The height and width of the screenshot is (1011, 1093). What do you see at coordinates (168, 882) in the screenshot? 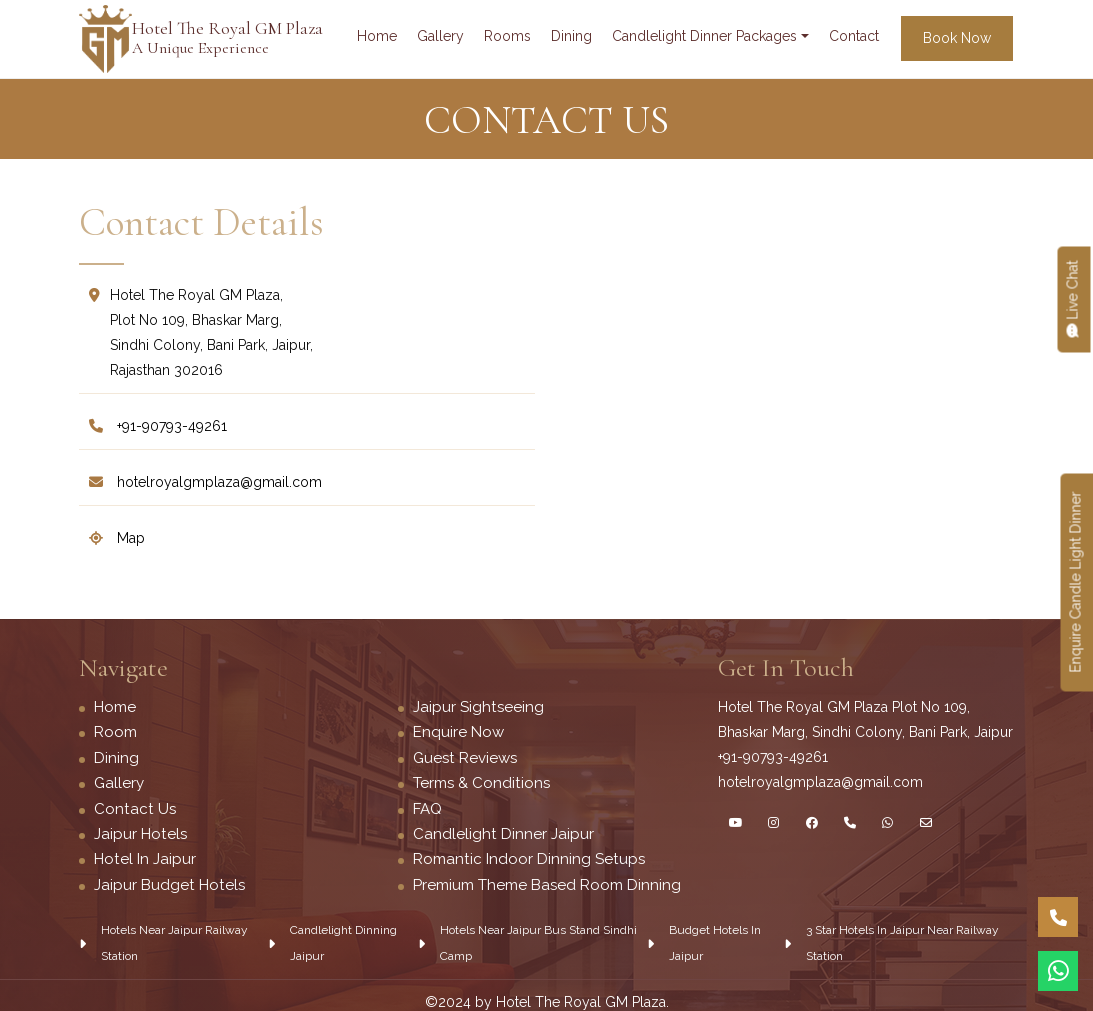
I see `Jaipur Budget Hotels` at bounding box center [168, 882].